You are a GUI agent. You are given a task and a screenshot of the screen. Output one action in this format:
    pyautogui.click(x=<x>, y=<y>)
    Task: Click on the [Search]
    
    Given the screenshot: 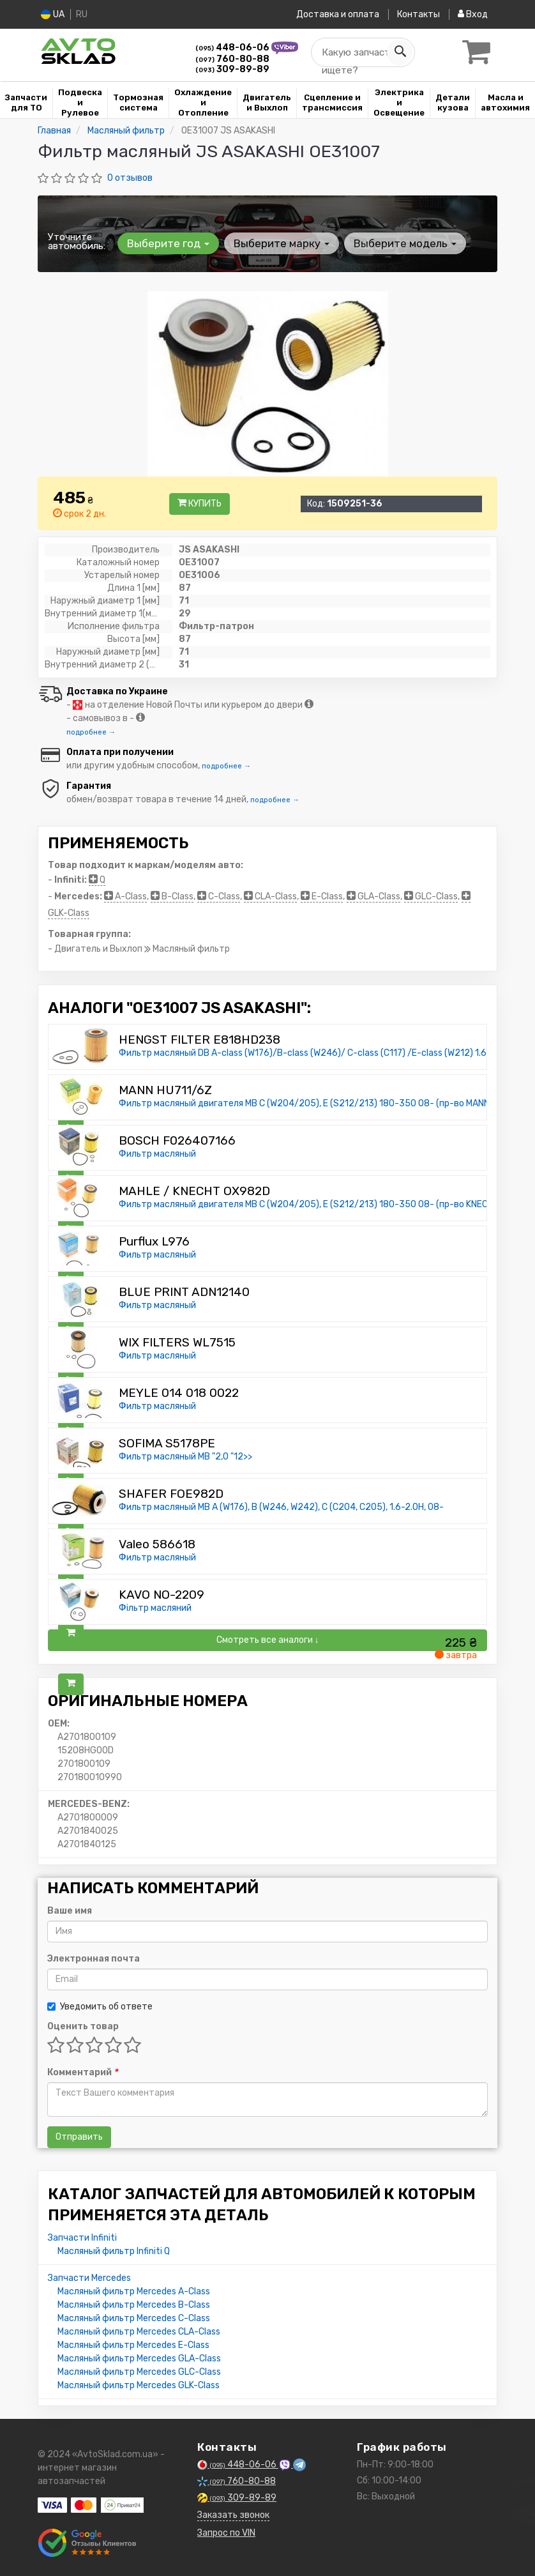 What is the action you would take?
    pyautogui.click(x=399, y=52)
    